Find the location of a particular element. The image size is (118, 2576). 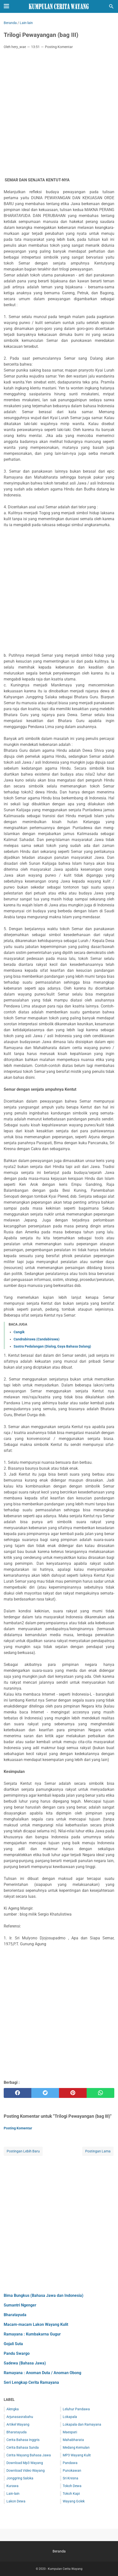

[twitter] is located at coordinates (45, 2093).